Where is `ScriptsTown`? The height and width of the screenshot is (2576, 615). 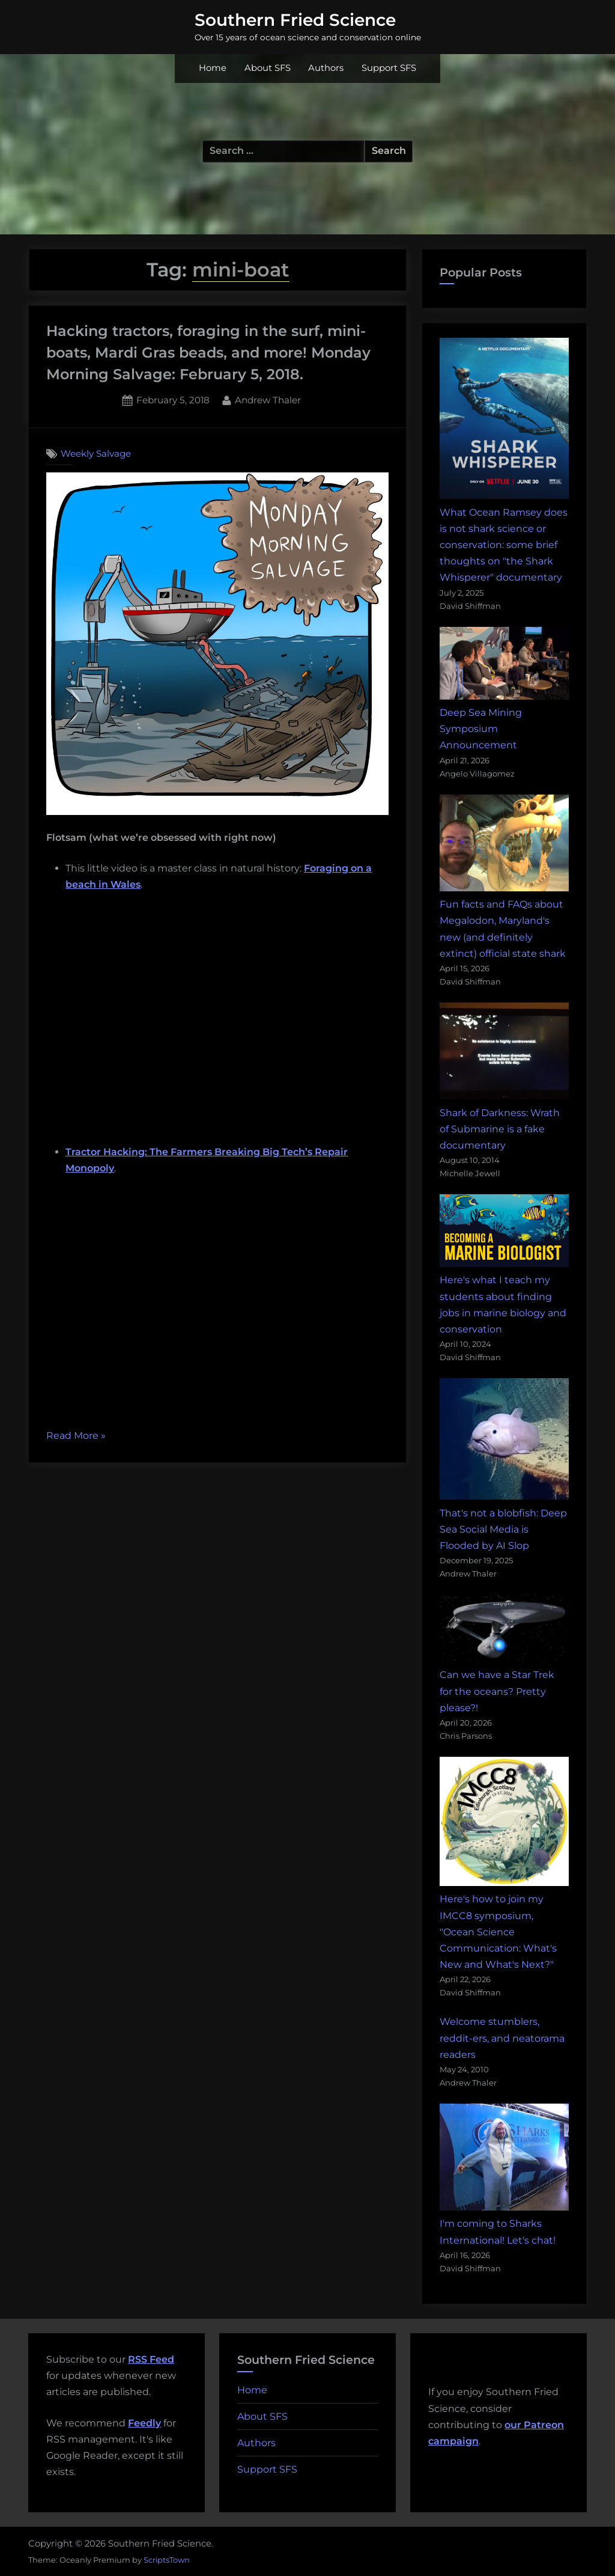 ScriptsTown is located at coordinates (167, 2560).